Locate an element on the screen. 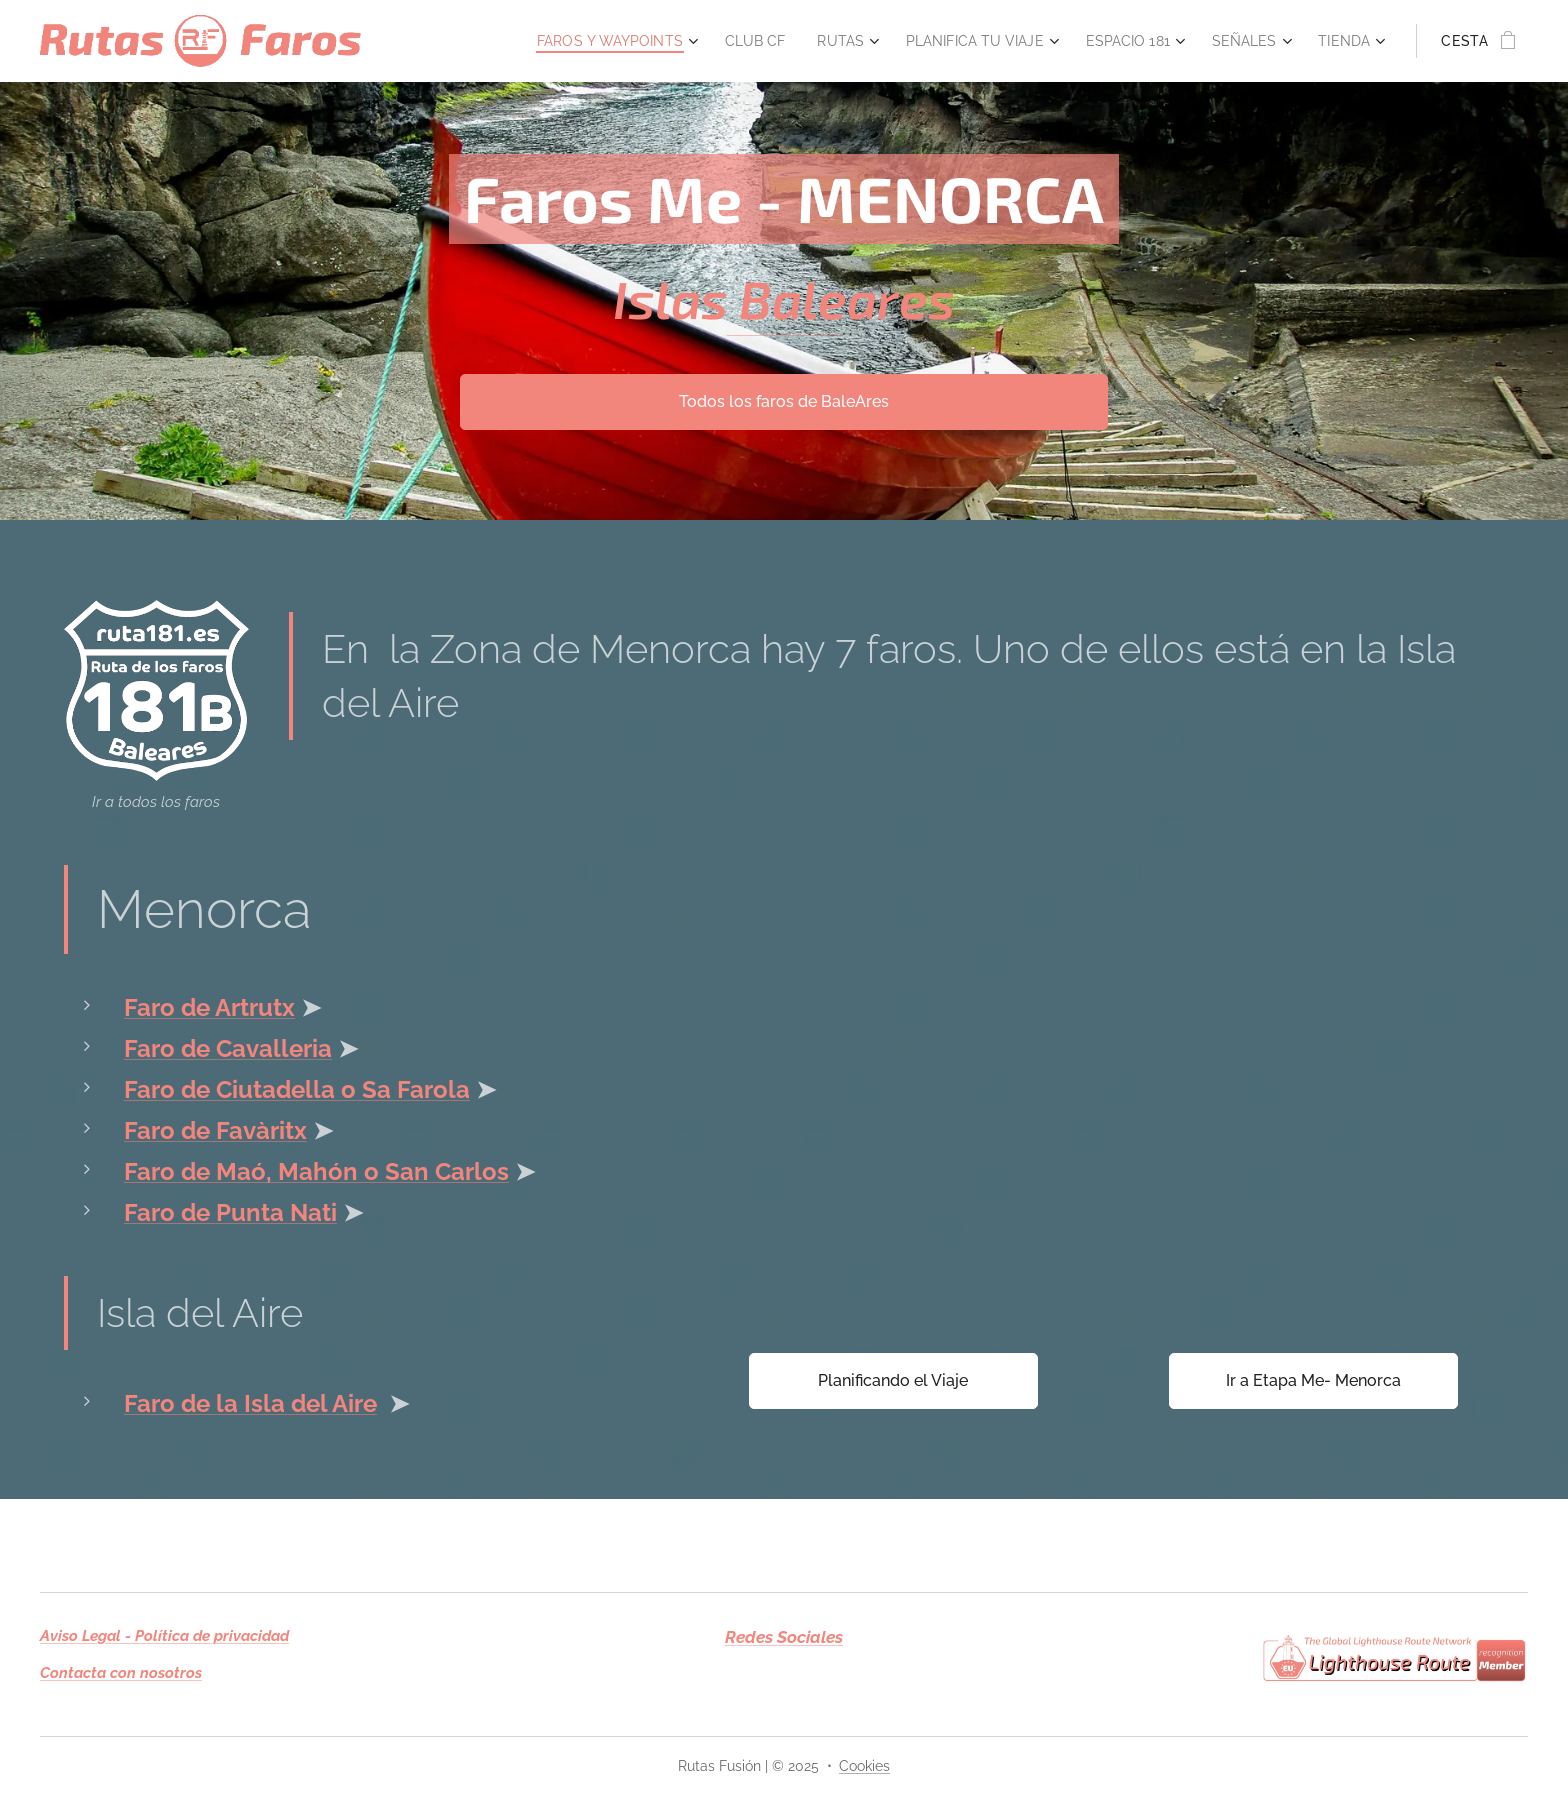 The image size is (1568, 1798). Faro de Favàritx is located at coordinates (215, 1130).